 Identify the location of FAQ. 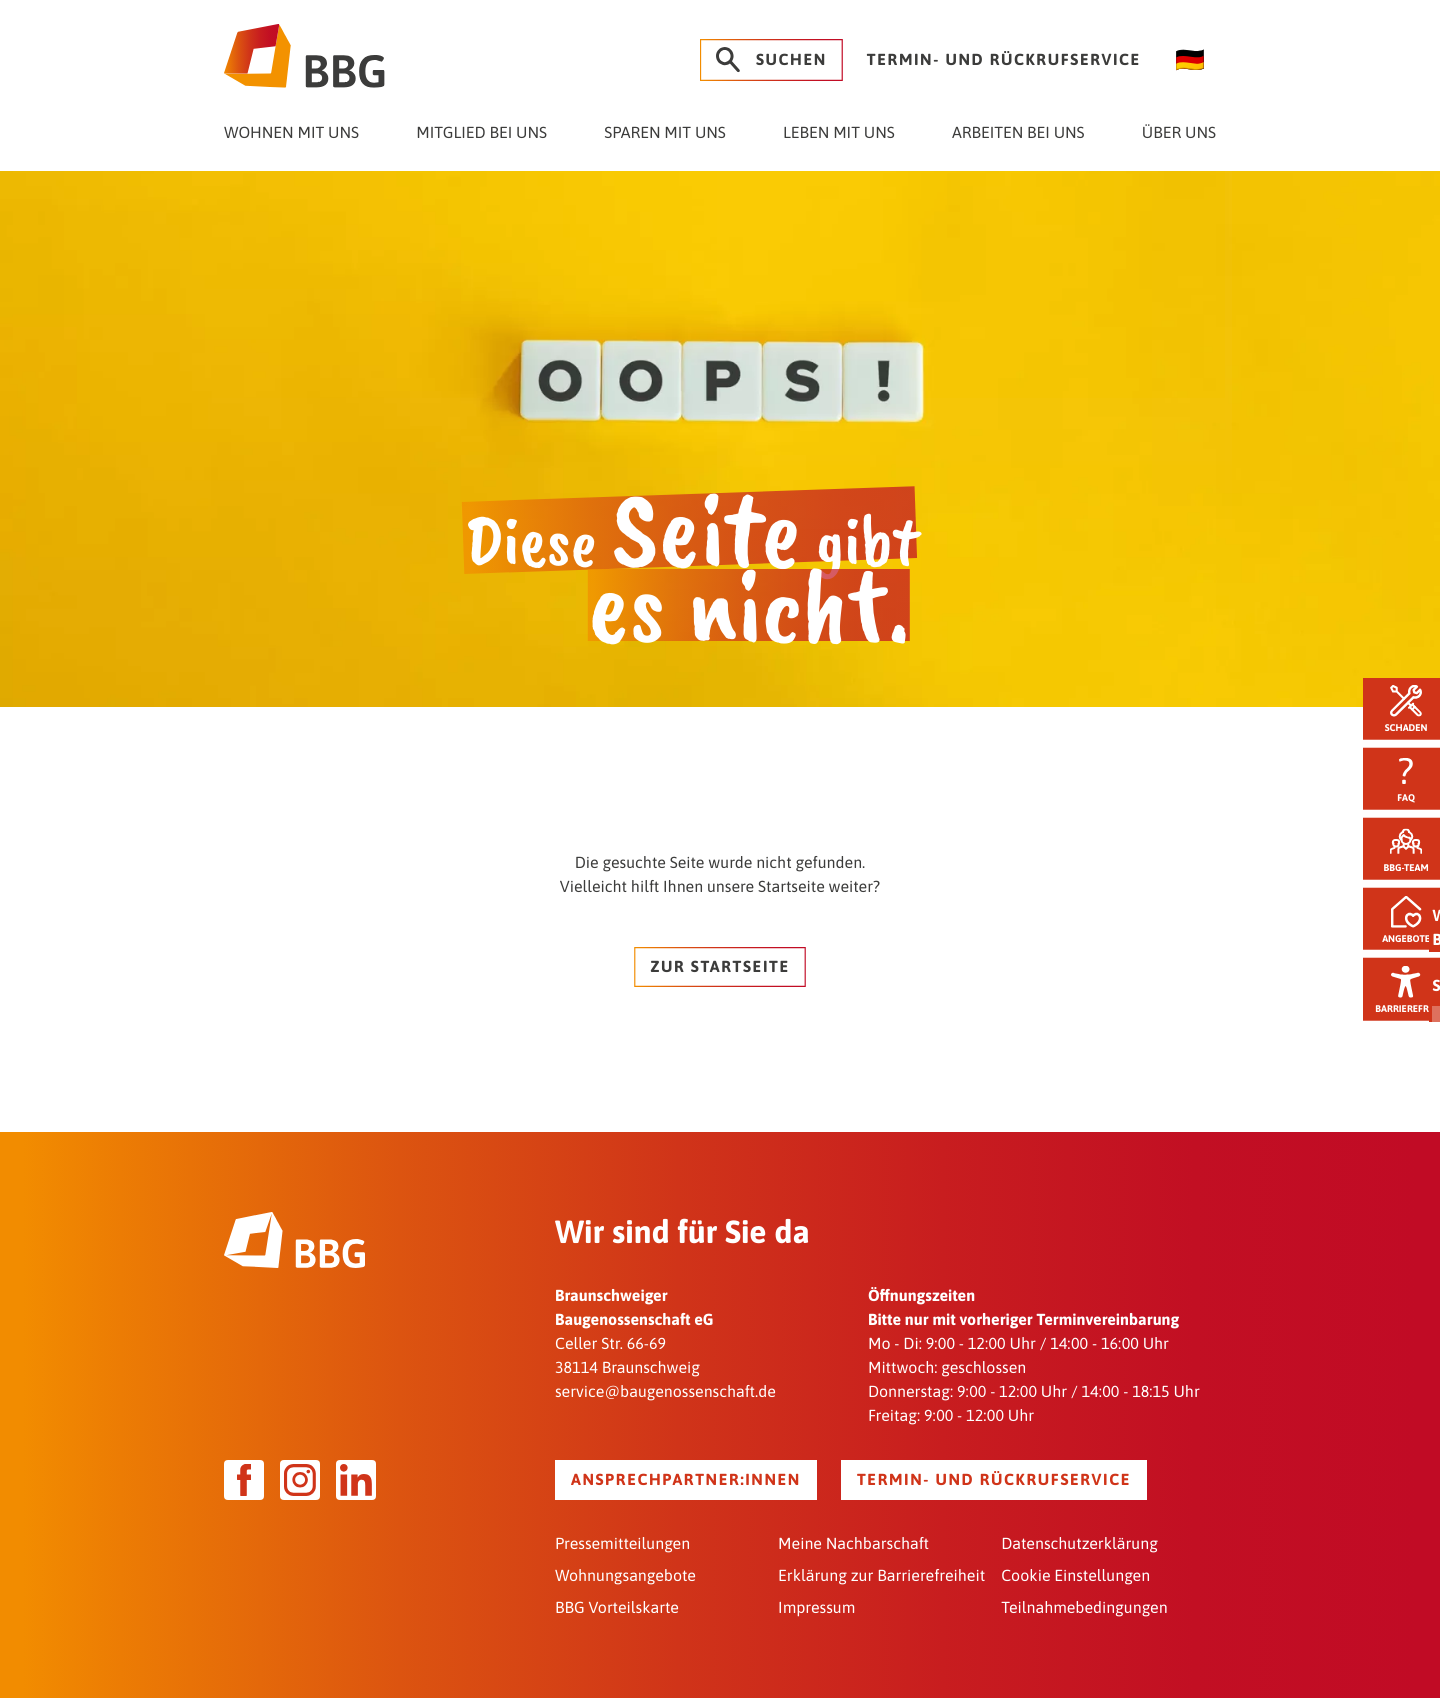
(1396, 777).